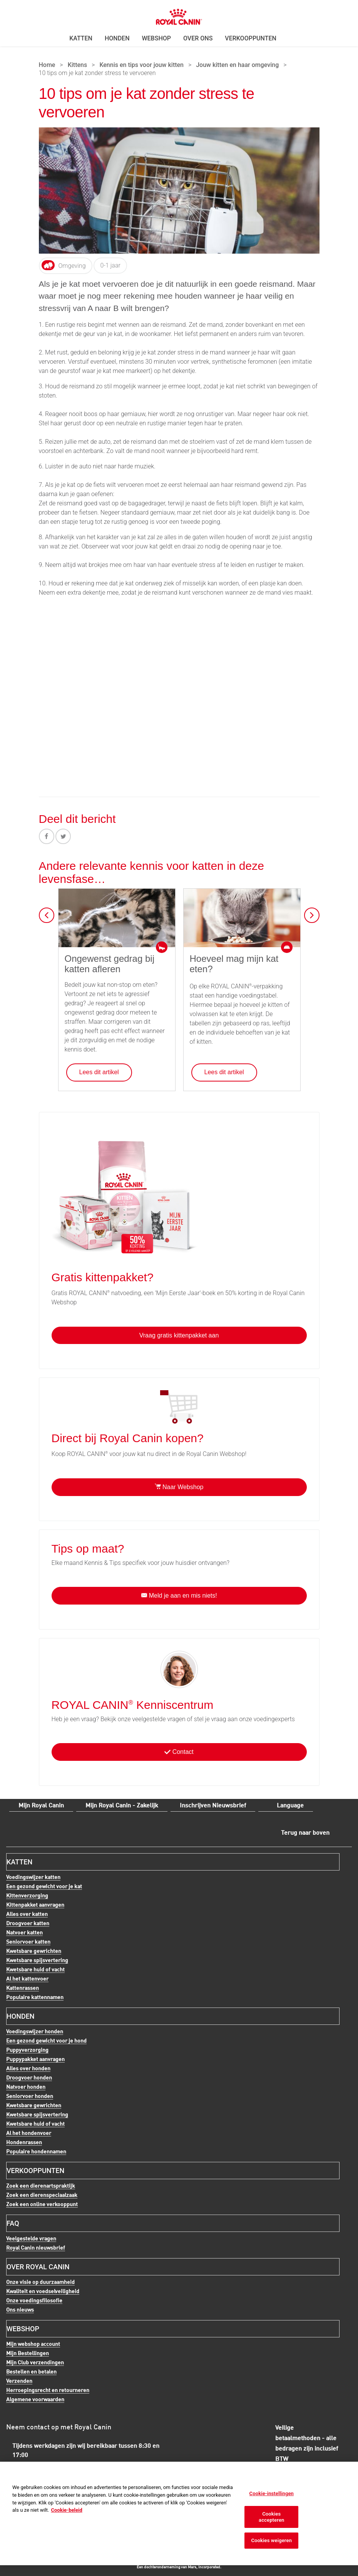  What do you see at coordinates (27, 1978) in the screenshot?
I see `Al het kattenvoer` at bounding box center [27, 1978].